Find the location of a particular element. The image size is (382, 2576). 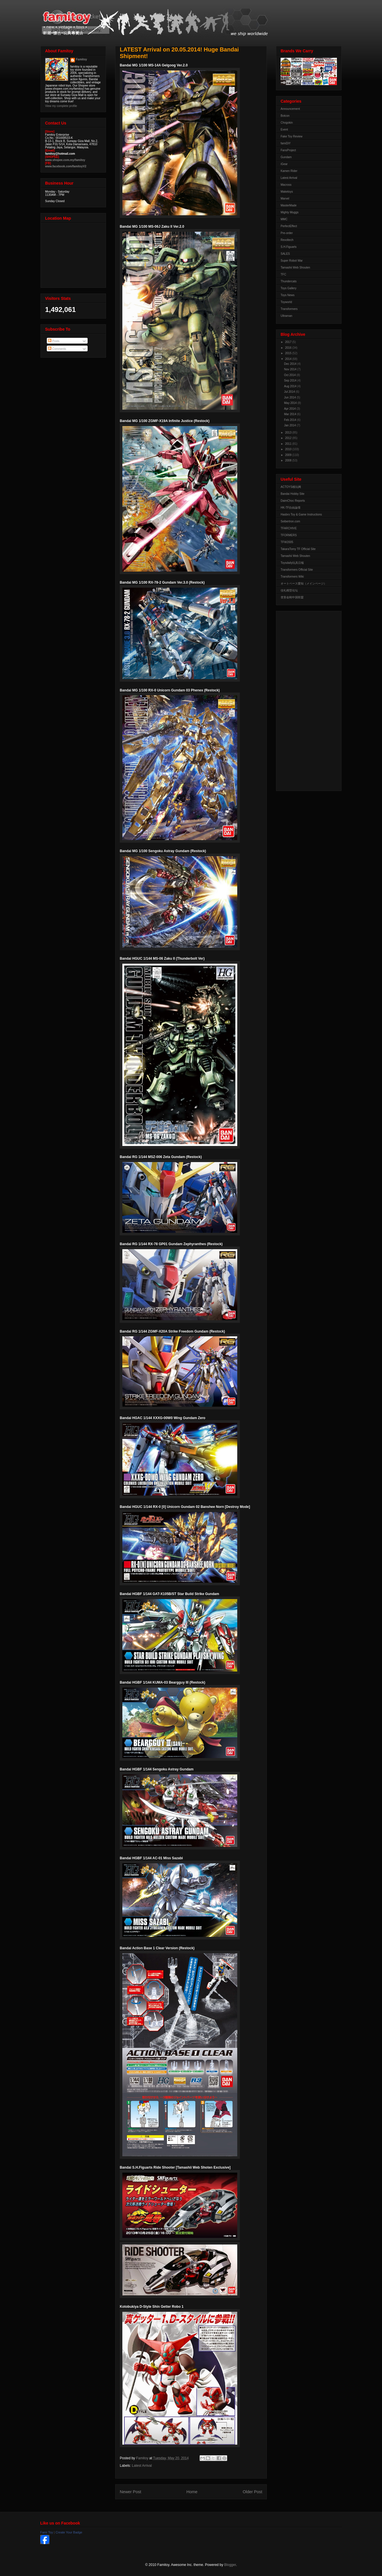

TFARCHIVE is located at coordinates (289, 528).